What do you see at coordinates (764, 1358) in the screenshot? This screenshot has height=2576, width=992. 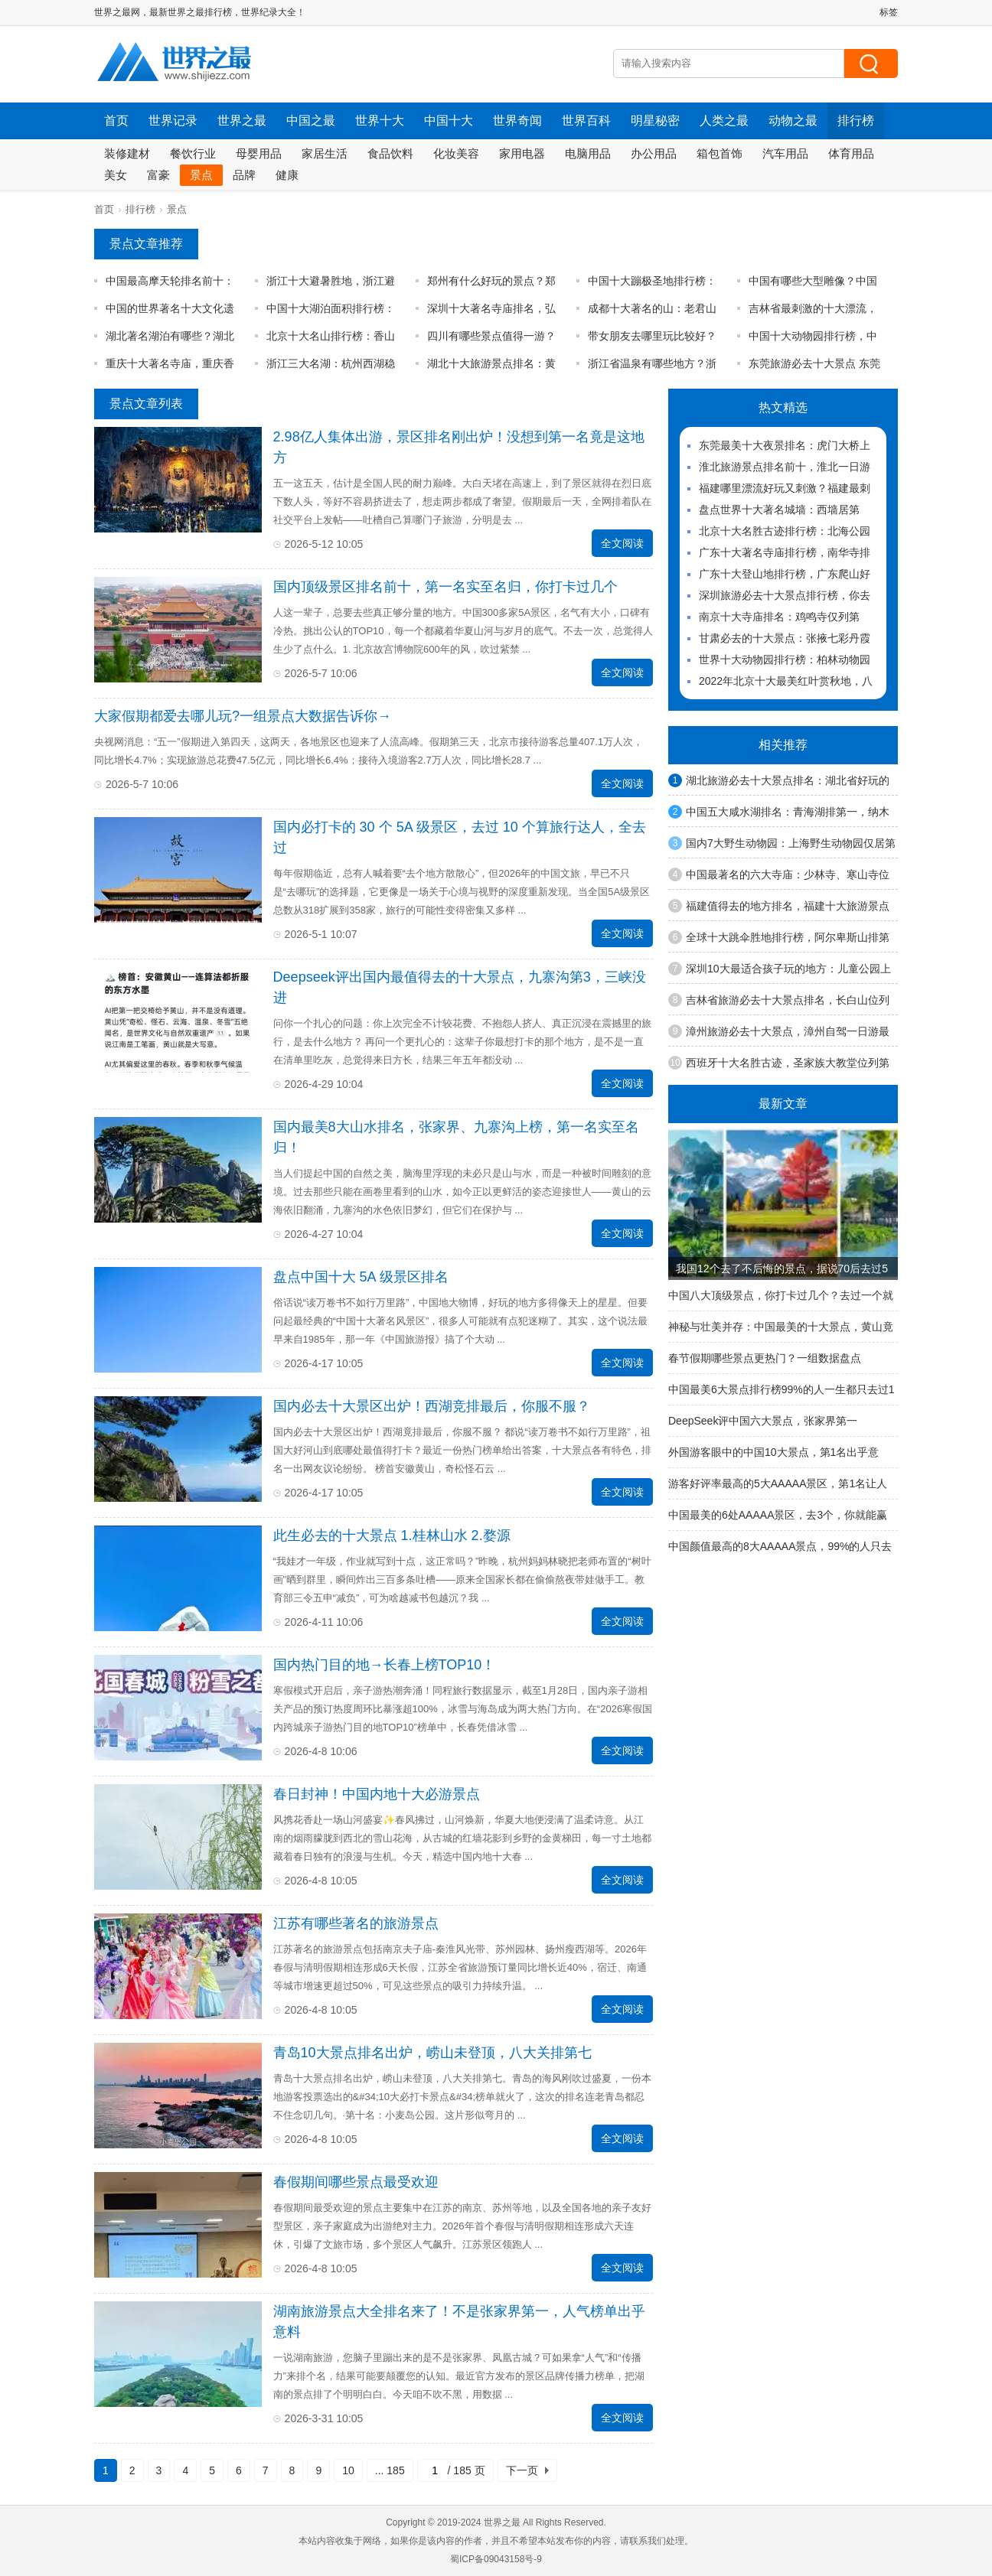 I see `春节假期哪些景点更热门？一组数据盘点` at bounding box center [764, 1358].